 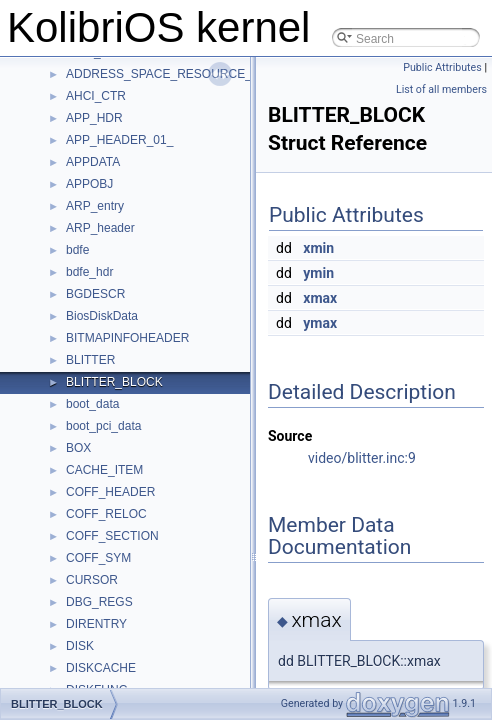 What do you see at coordinates (318, 248) in the screenshot?
I see `xmin` at bounding box center [318, 248].